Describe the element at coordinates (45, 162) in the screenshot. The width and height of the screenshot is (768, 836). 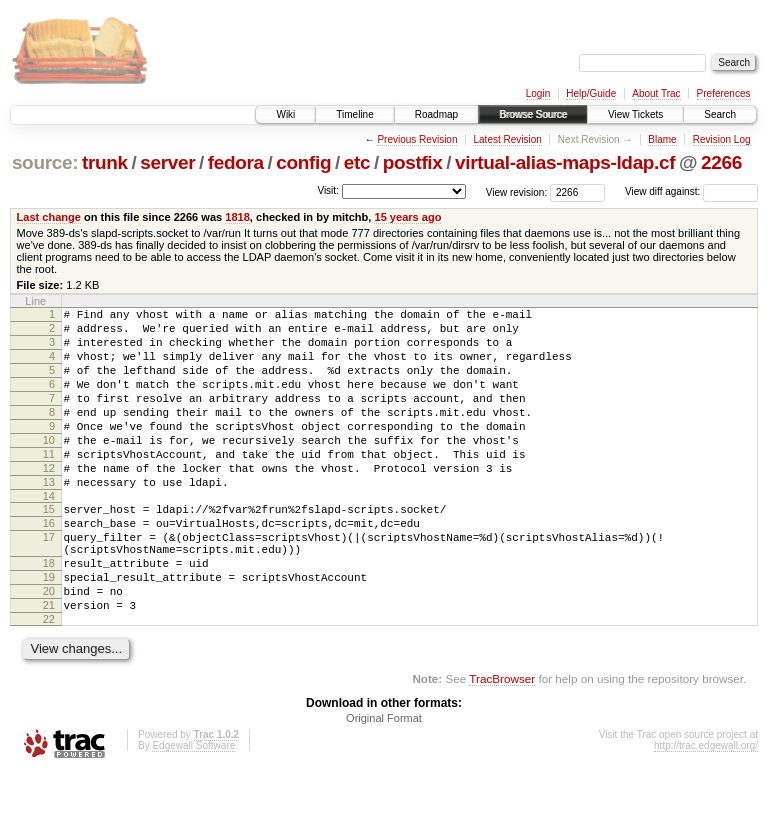
I see `source:` at that location.